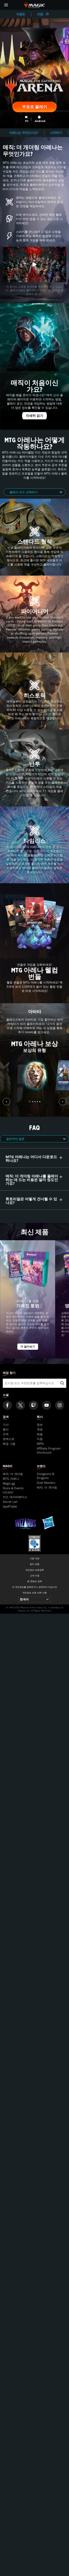  What do you see at coordinates (9, 1439) in the screenshot?
I see `팟캐스트` at bounding box center [9, 1439].